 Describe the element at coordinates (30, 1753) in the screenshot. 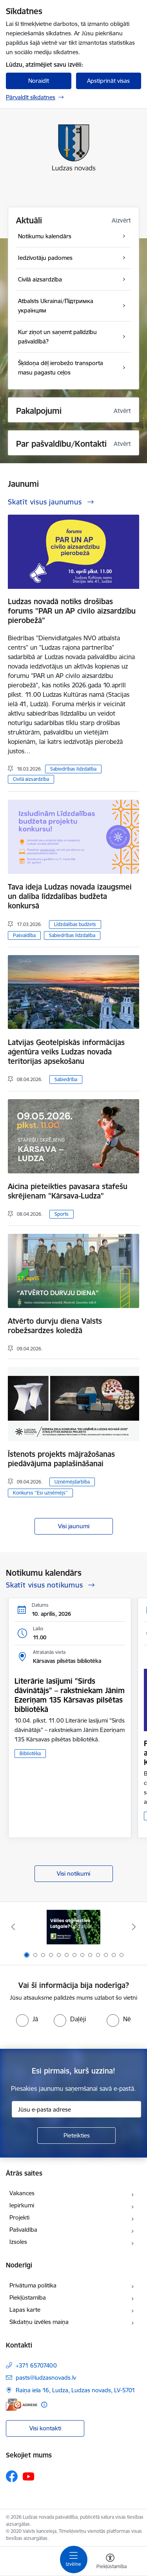

I see `Bibliotēka` at that location.